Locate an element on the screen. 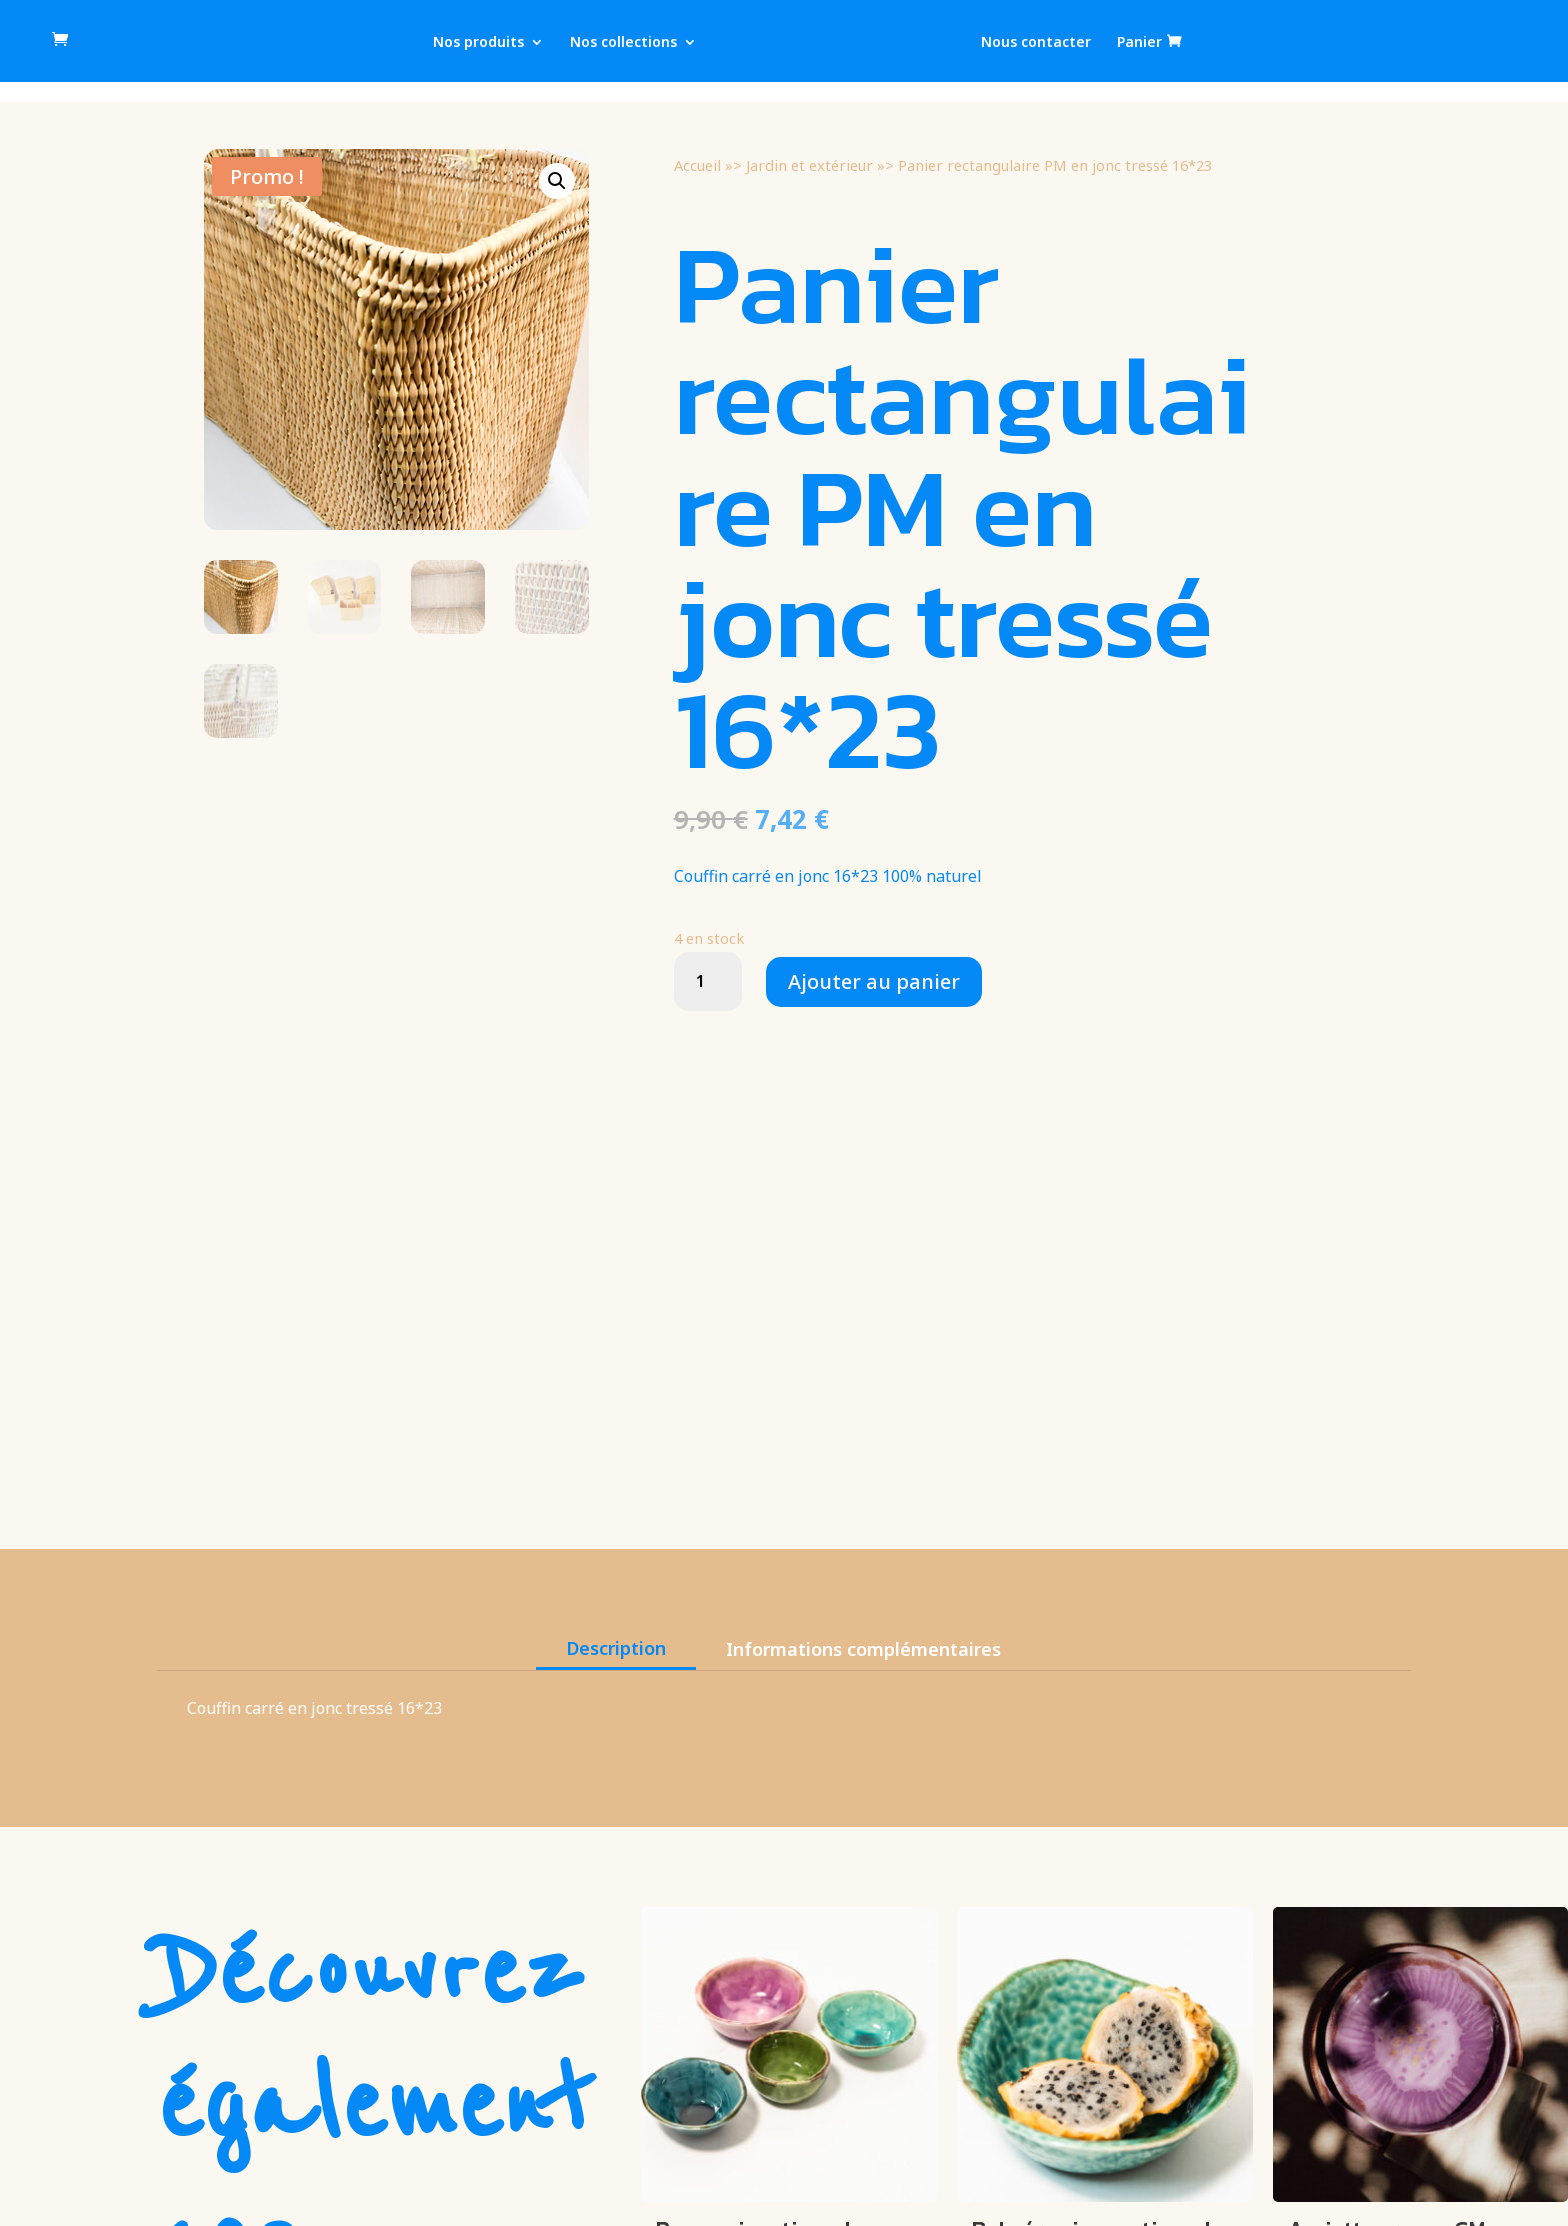  [button] is located at coordinates (557, 181).